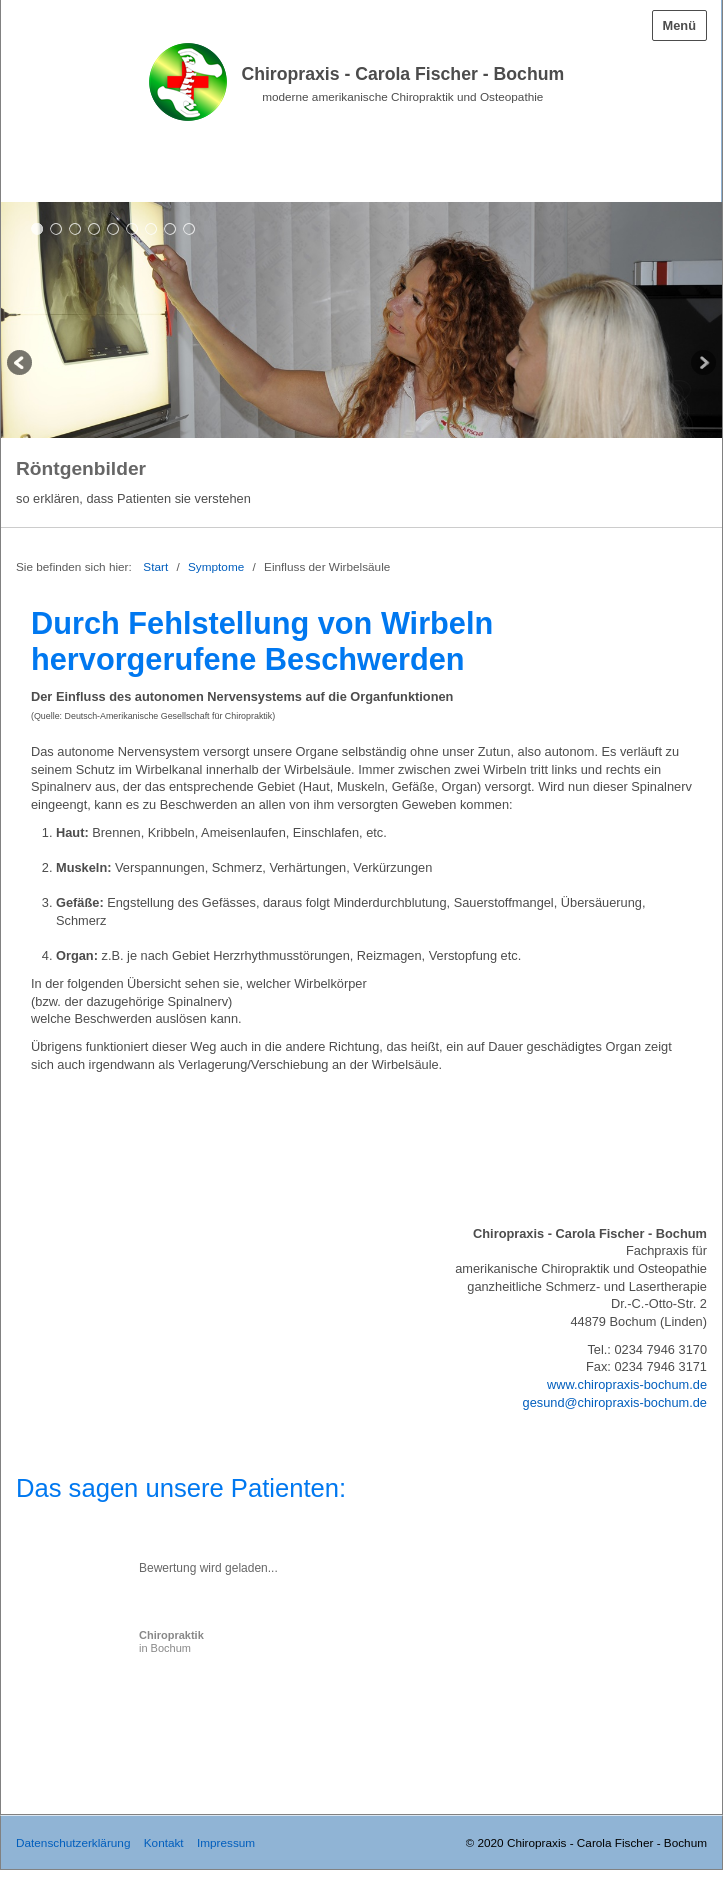  Describe the element at coordinates (73, 1842) in the screenshot. I see `Datenschutzerklärung` at that location.